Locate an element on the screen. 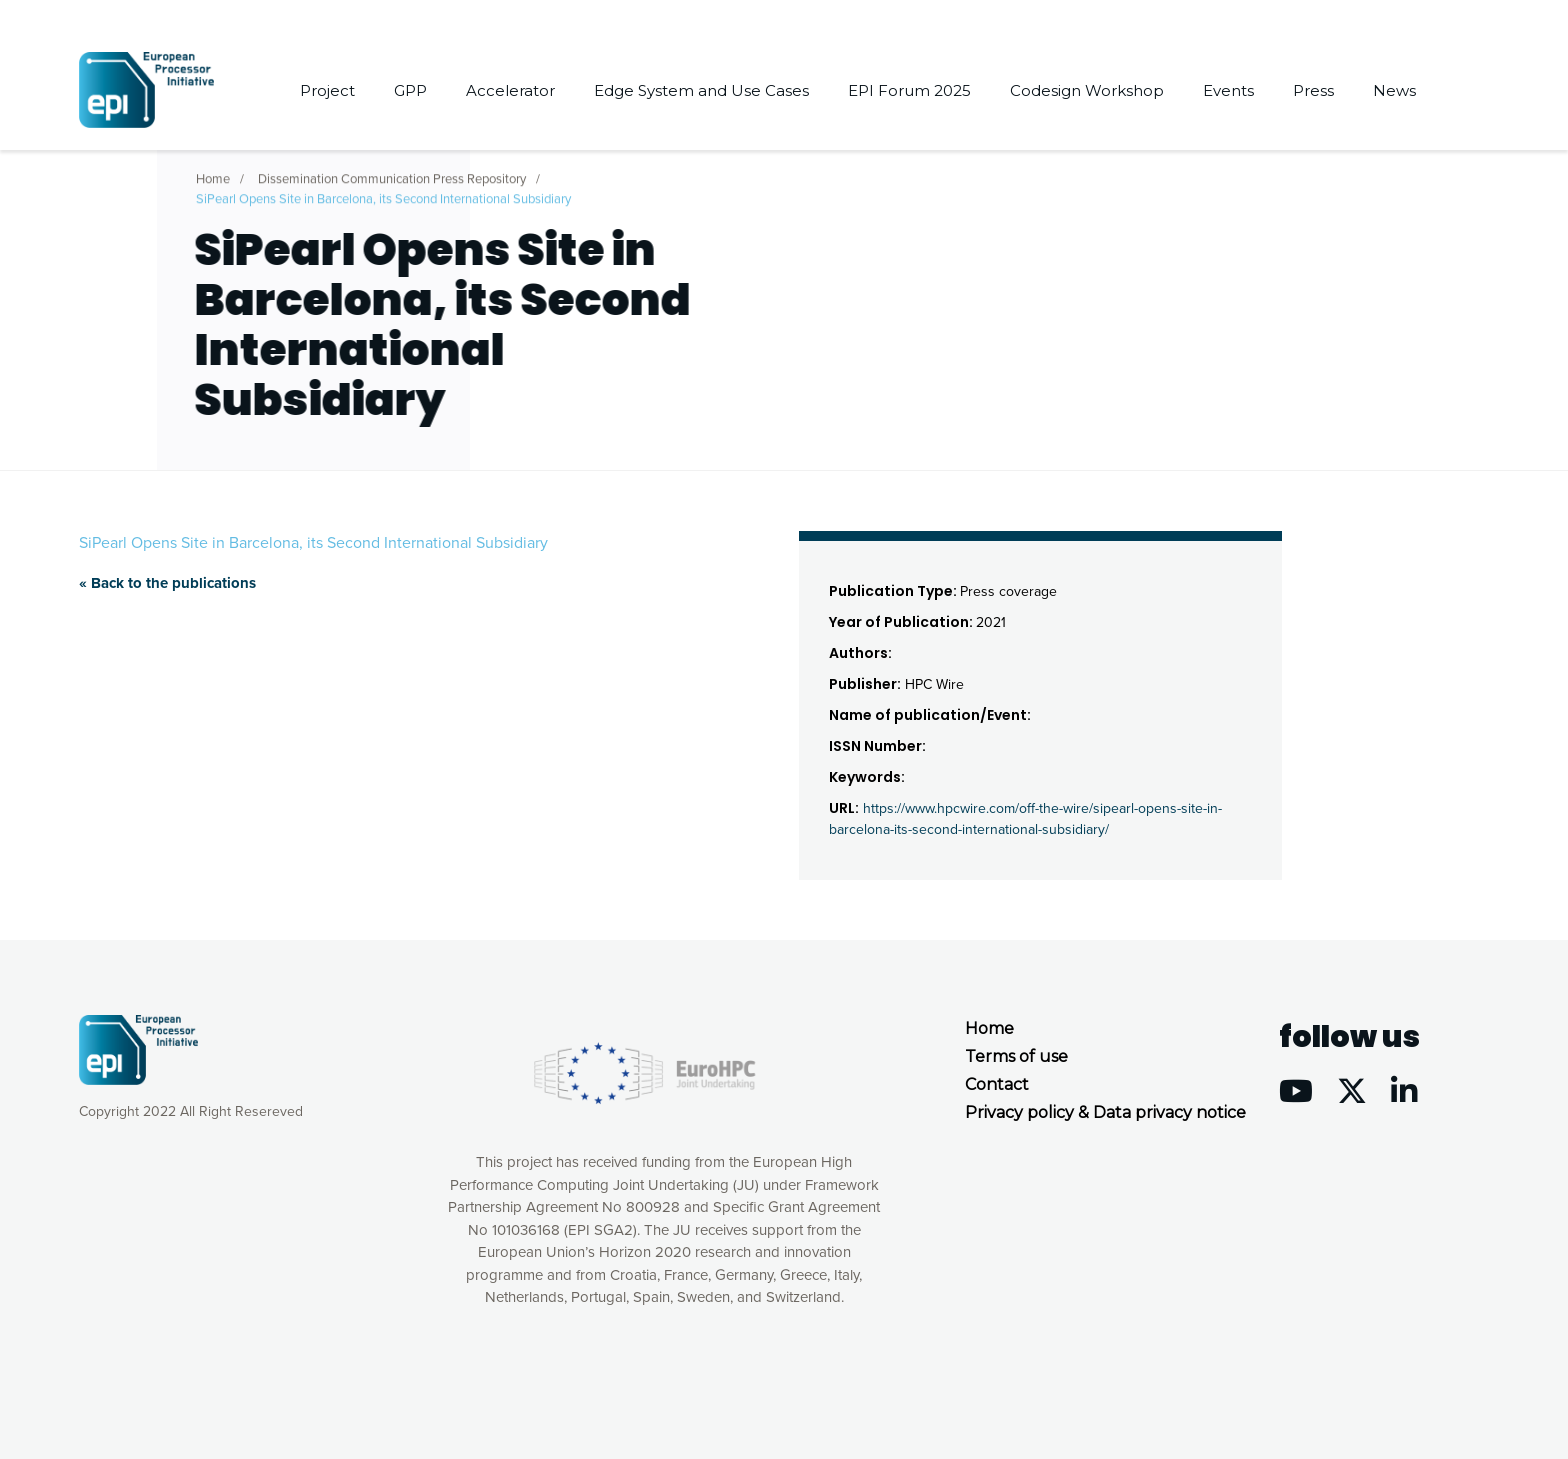 The height and width of the screenshot is (1459, 1568). Terms of use is located at coordinates (1016, 1056).